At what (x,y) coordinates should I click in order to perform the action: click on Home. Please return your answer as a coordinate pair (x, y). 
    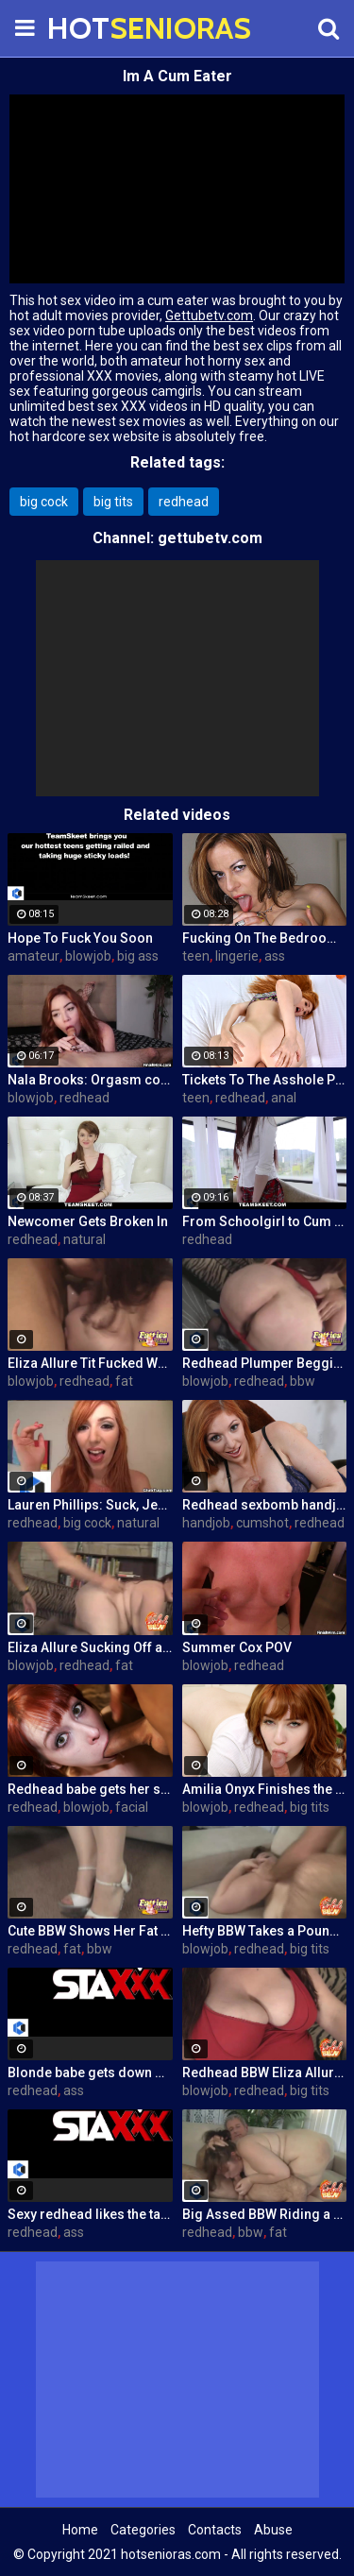
    Looking at the image, I should click on (80, 2529).